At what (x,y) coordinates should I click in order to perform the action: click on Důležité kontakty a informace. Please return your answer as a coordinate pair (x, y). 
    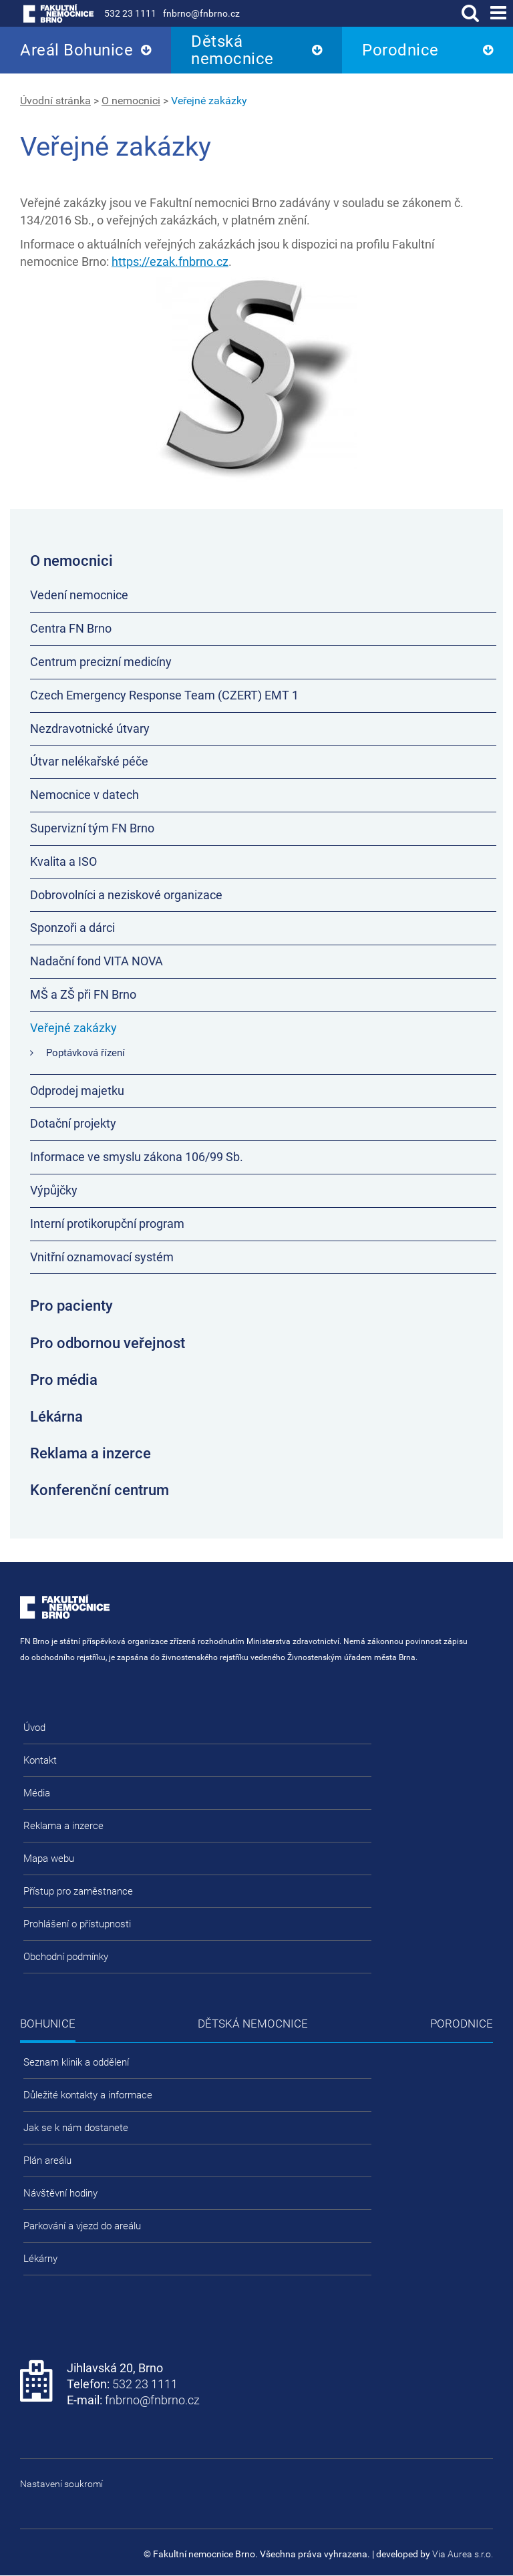
    Looking at the image, I should click on (87, 2095).